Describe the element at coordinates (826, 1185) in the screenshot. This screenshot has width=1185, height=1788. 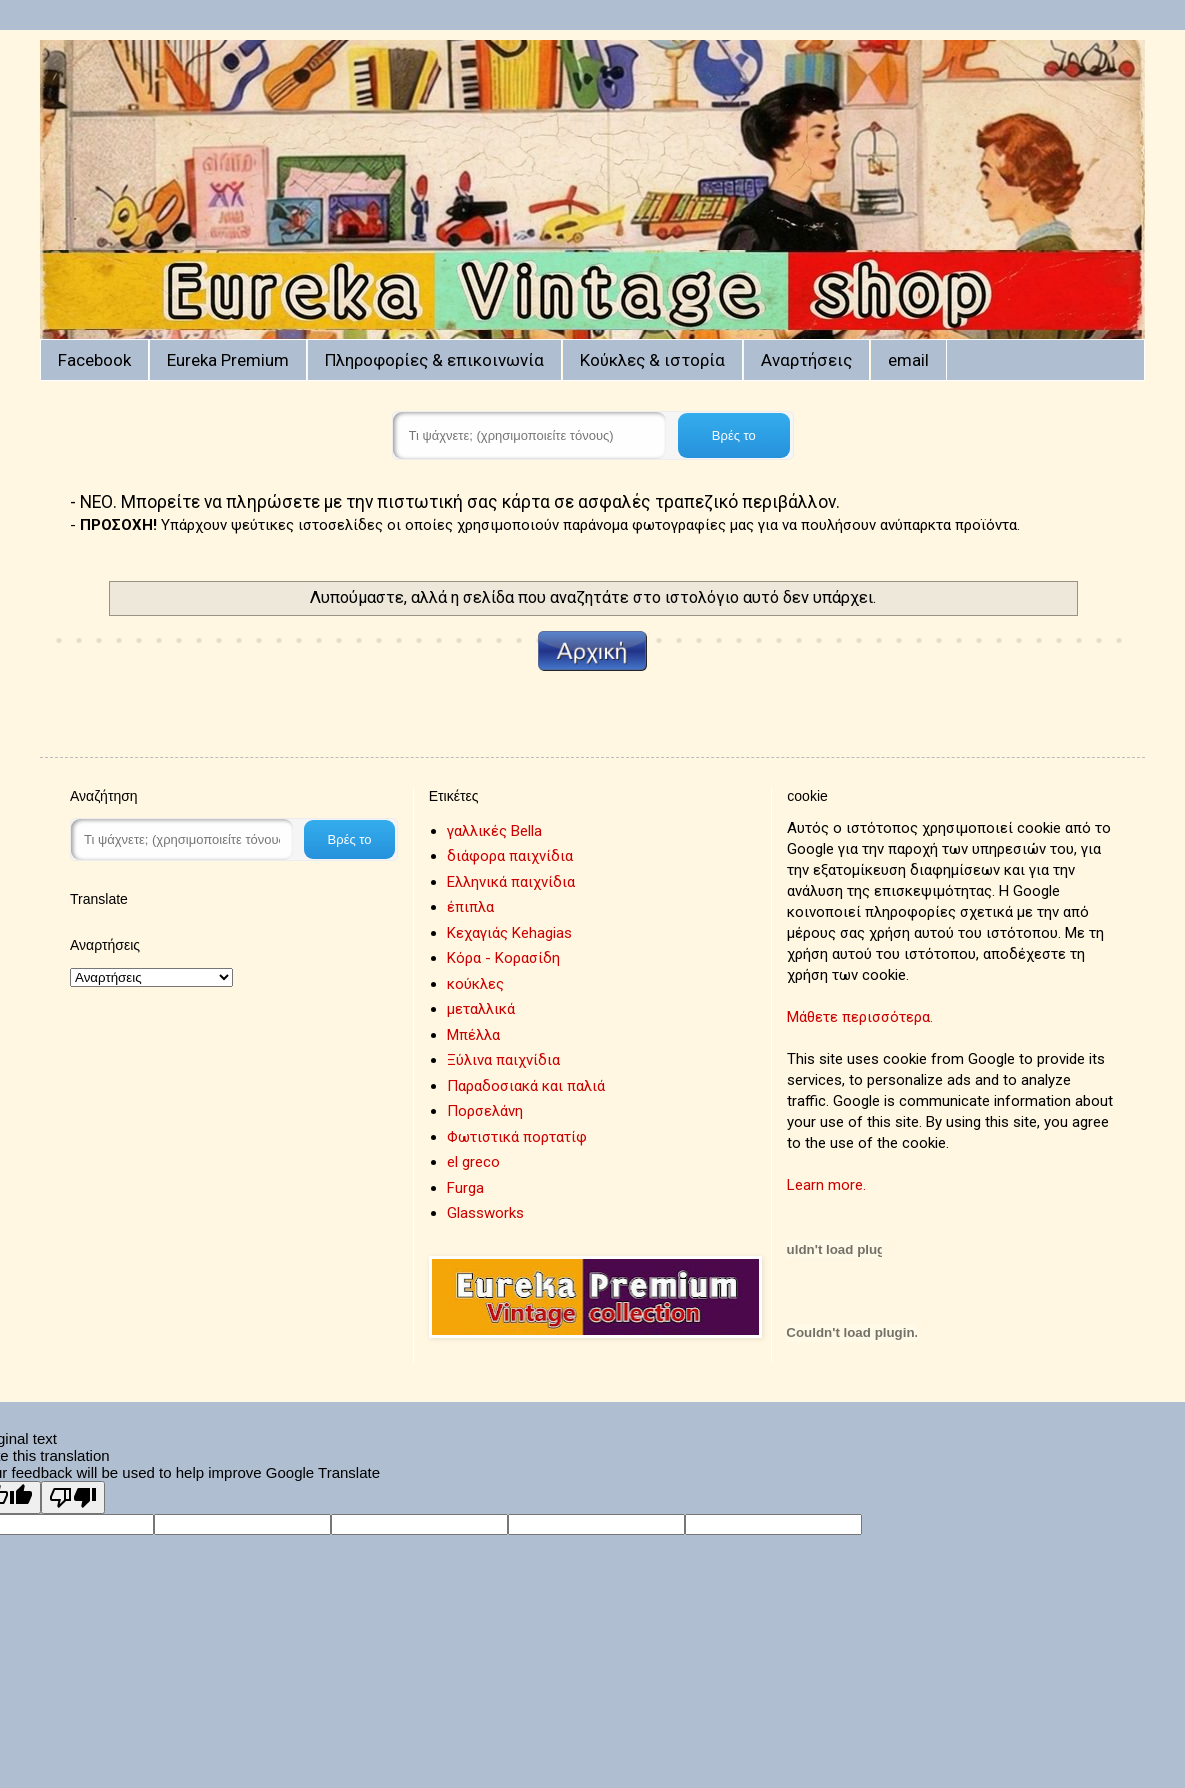
I see `Learn more.` at that location.